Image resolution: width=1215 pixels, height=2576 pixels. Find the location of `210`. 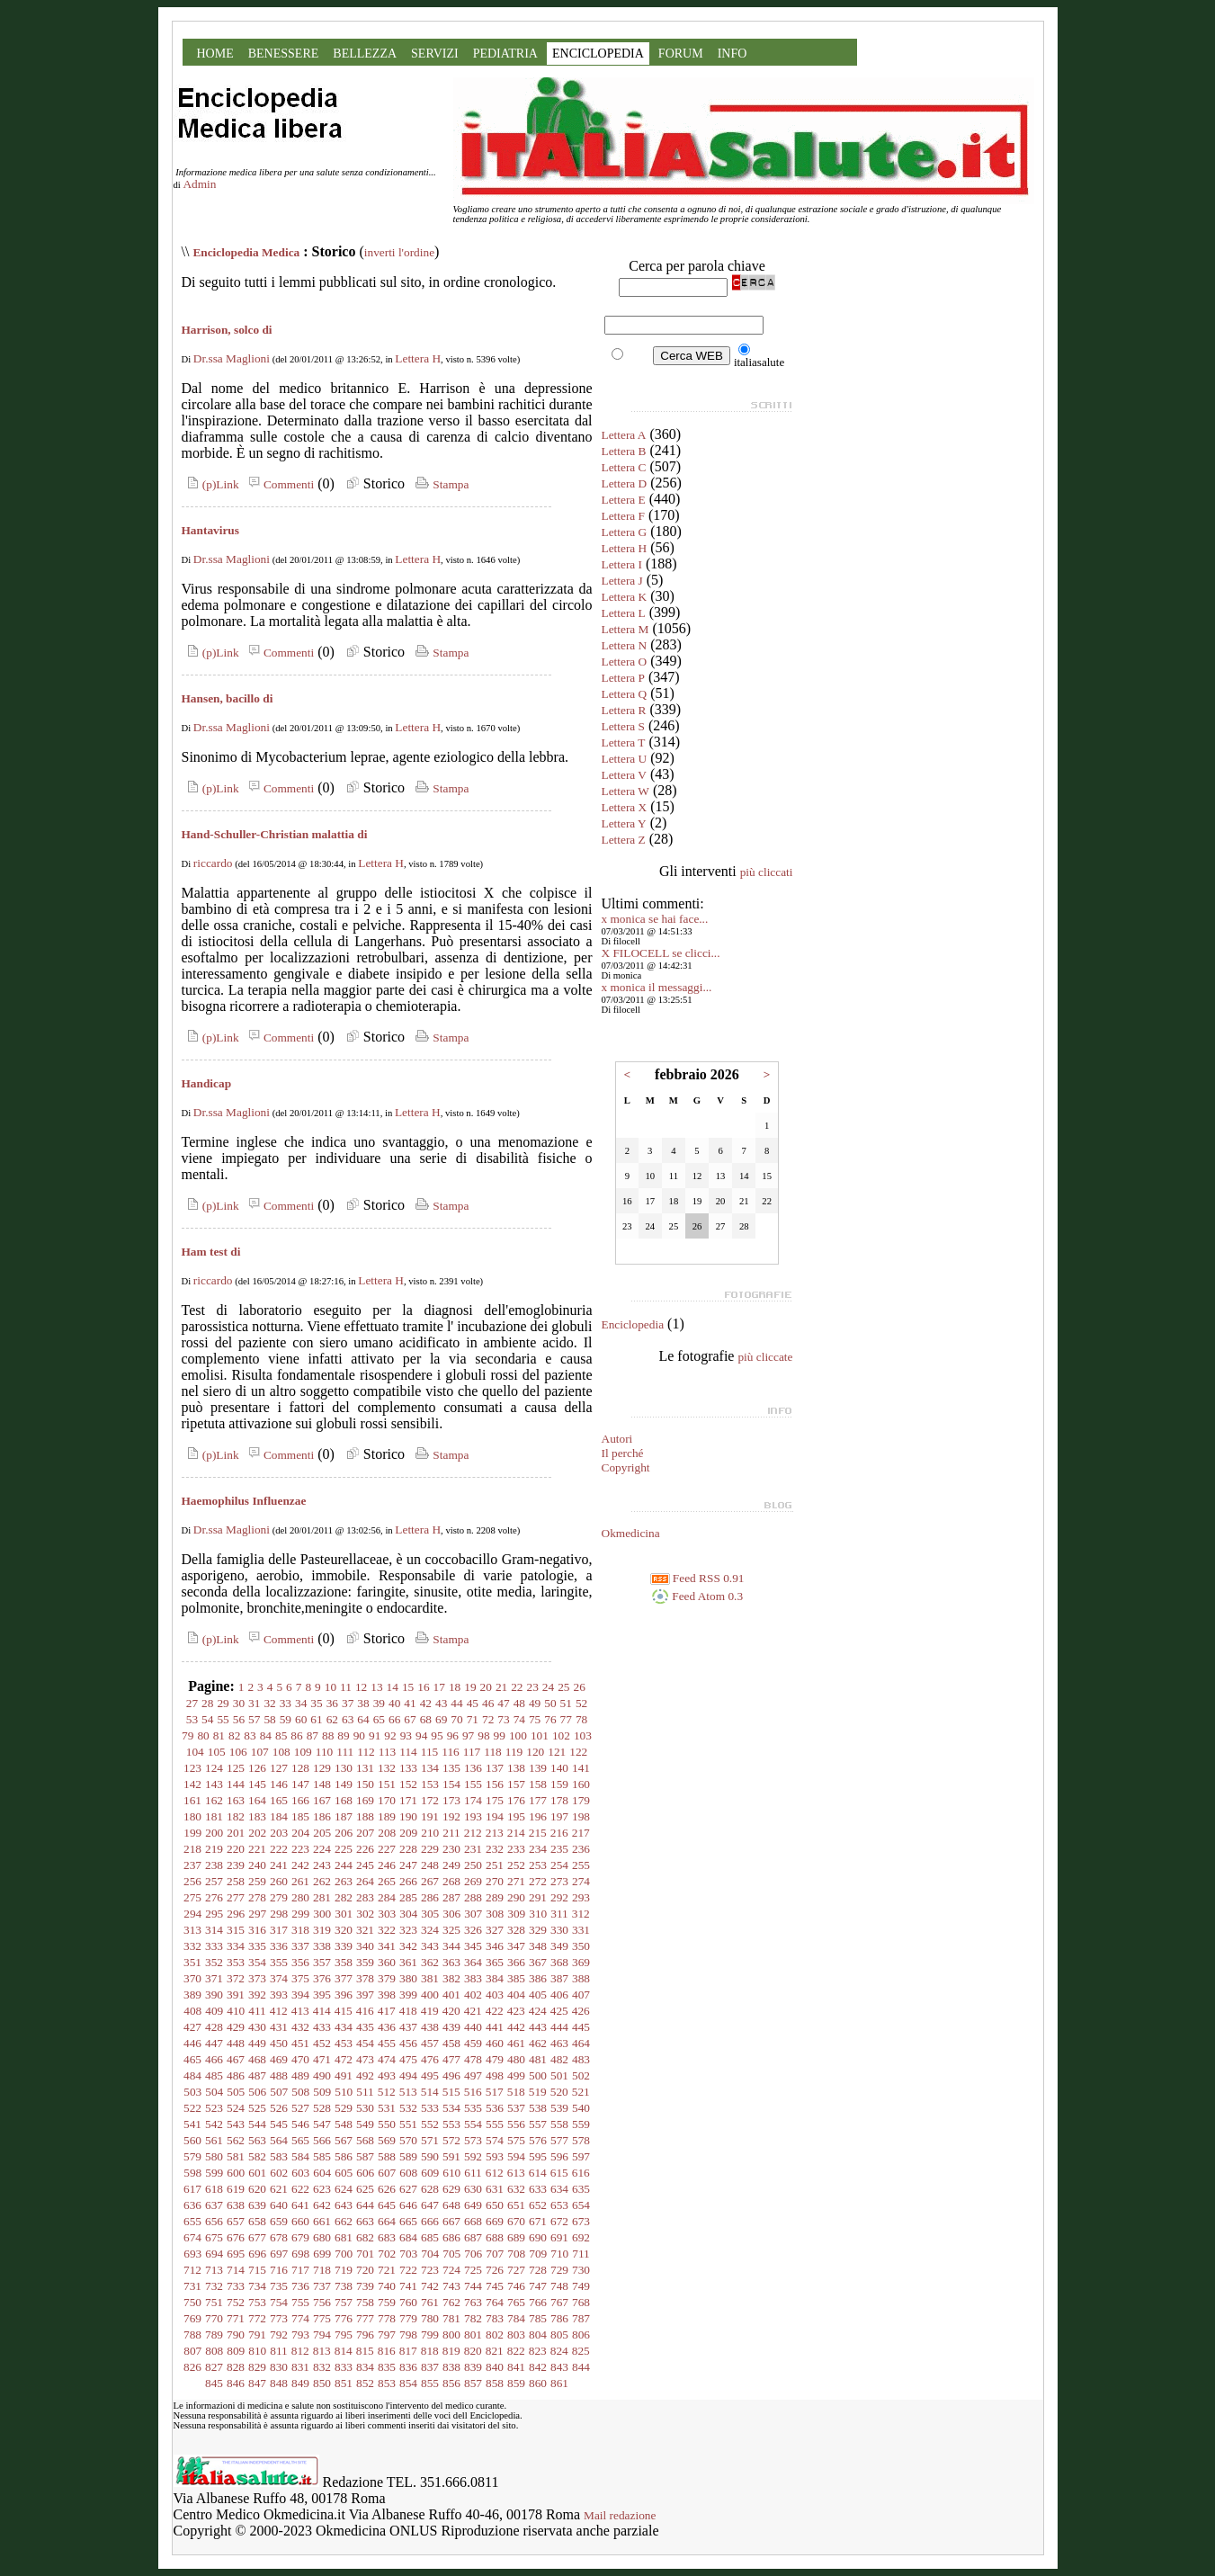

210 is located at coordinates (430, 1832).